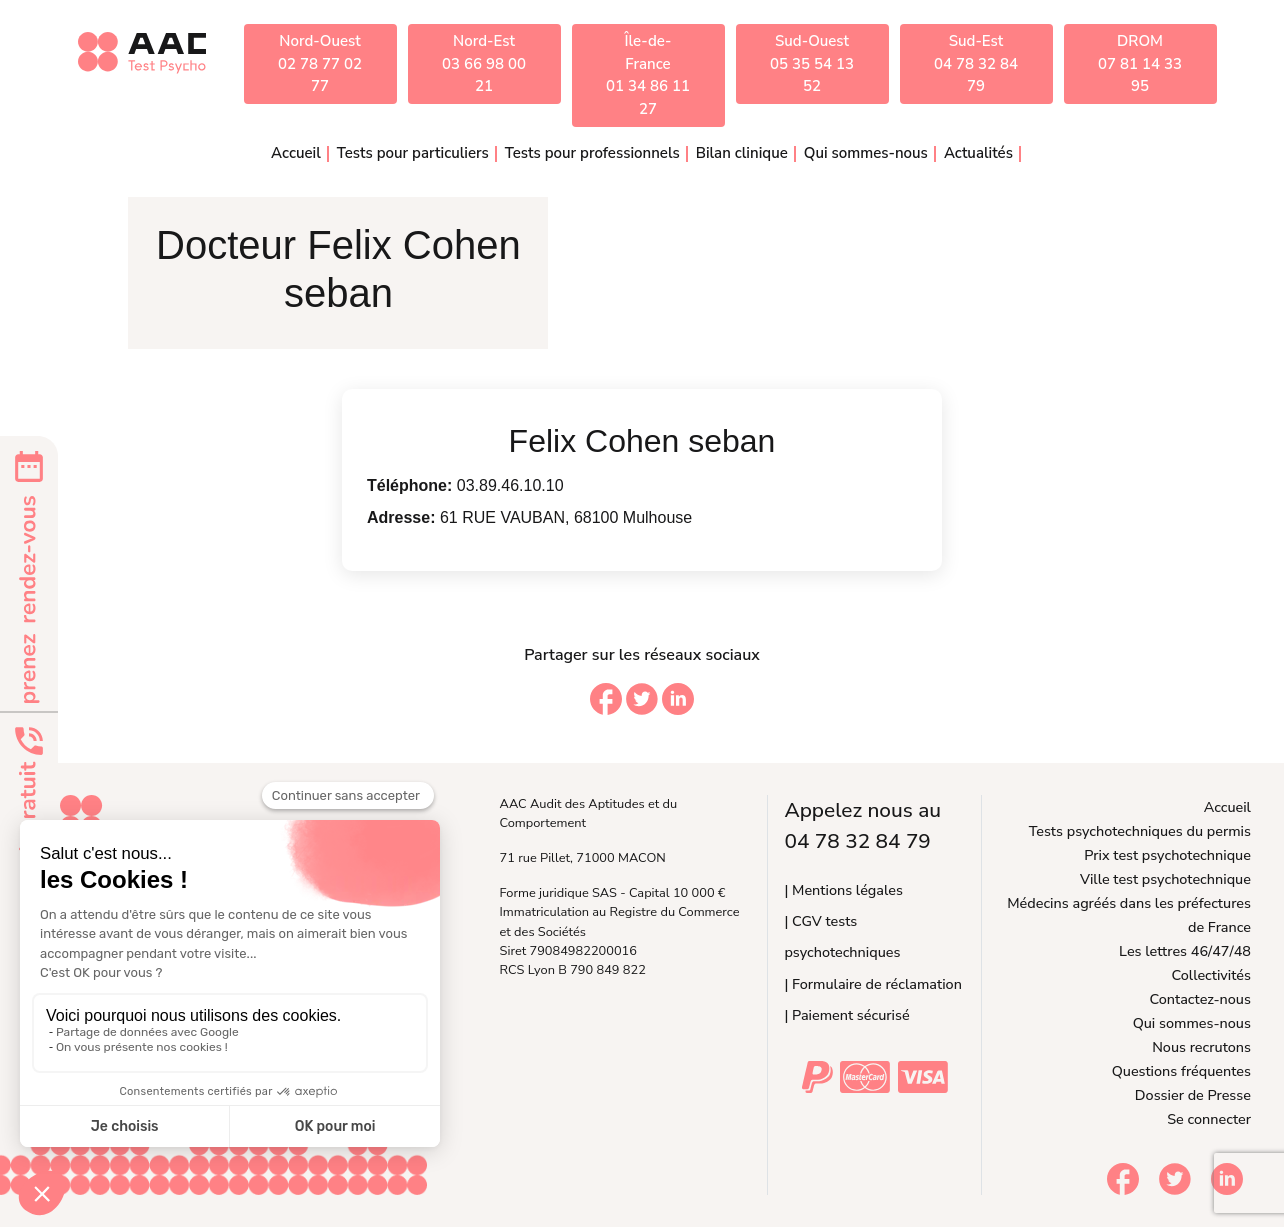 The image size is (1284, 1227). I want to click on Se connecter, so click(1209, 1119).